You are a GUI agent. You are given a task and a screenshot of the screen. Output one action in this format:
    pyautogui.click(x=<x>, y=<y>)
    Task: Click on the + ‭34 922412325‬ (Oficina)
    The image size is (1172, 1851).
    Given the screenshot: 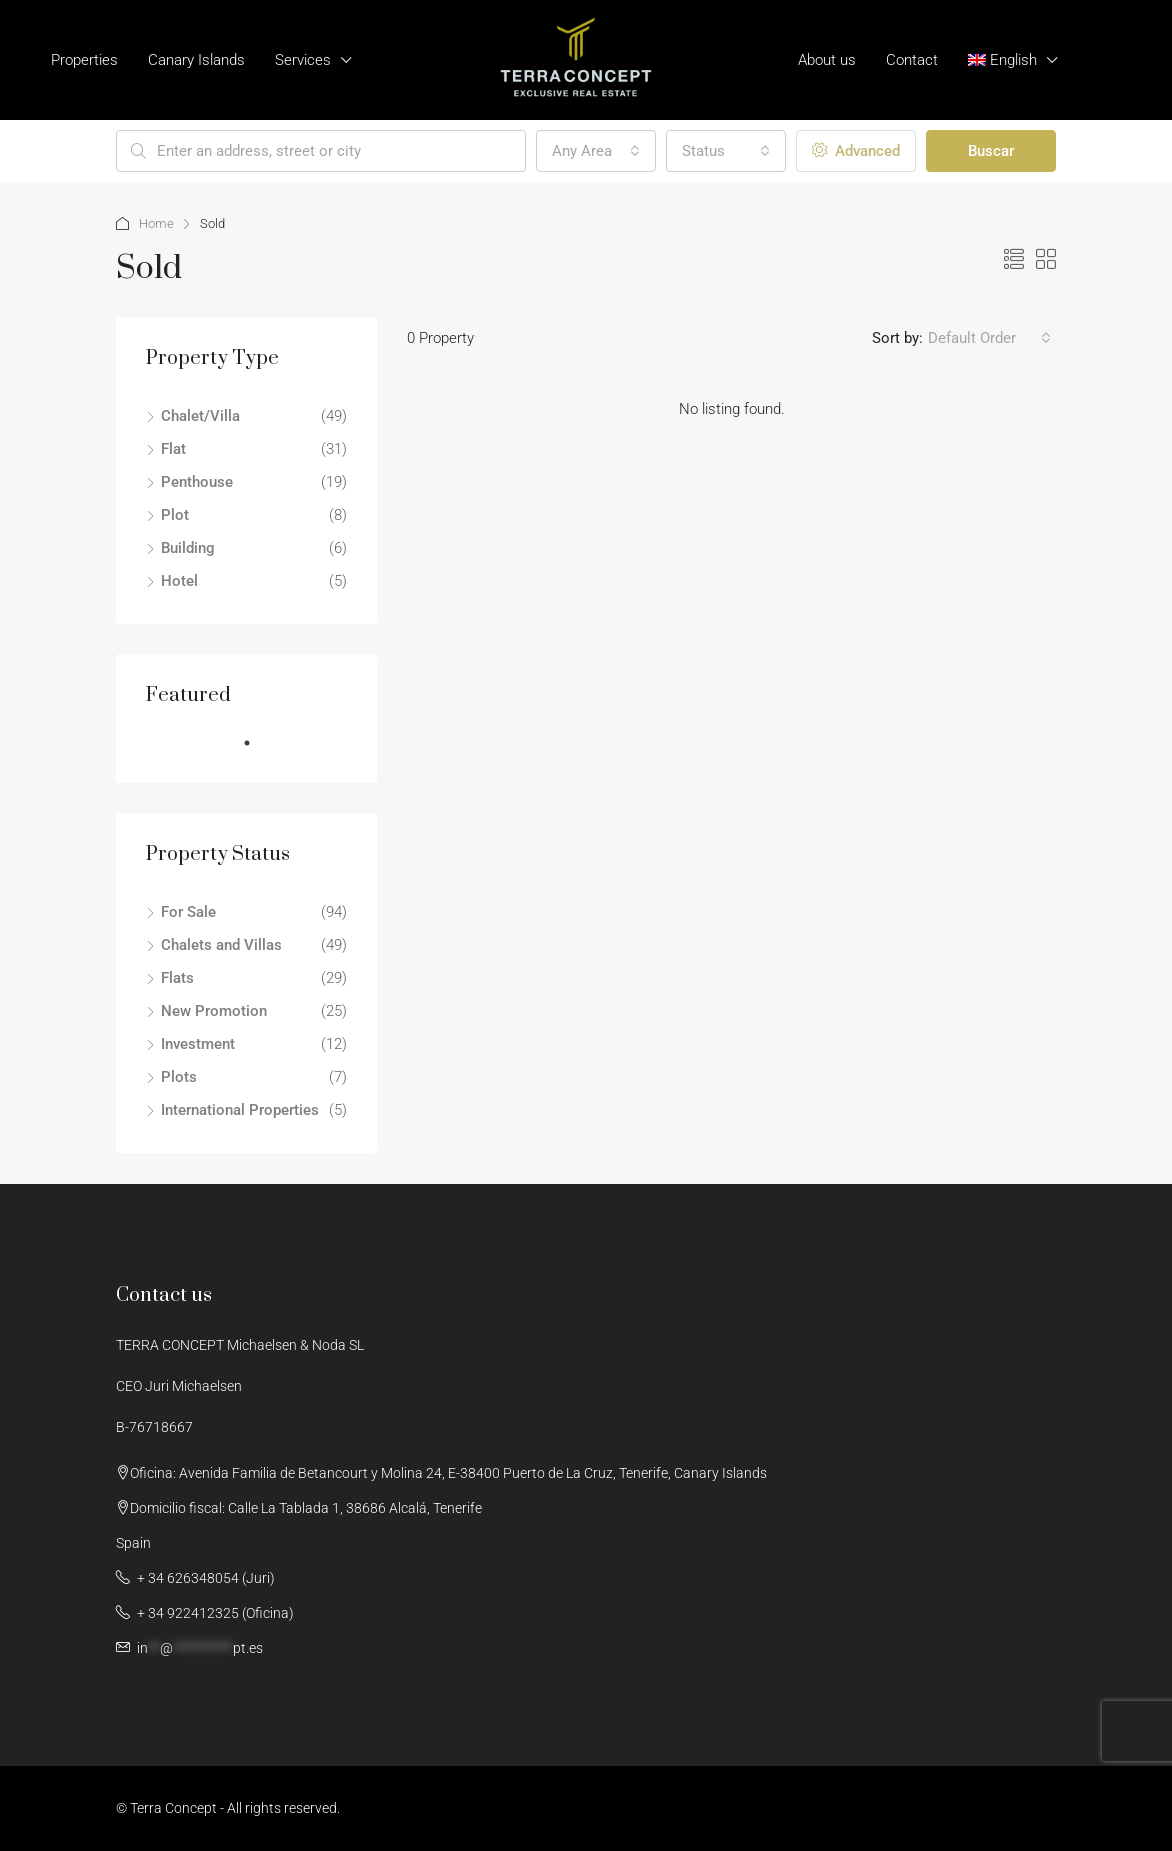 What is the action you would take?
    pyautogui.click(x=214, y=1613)
    